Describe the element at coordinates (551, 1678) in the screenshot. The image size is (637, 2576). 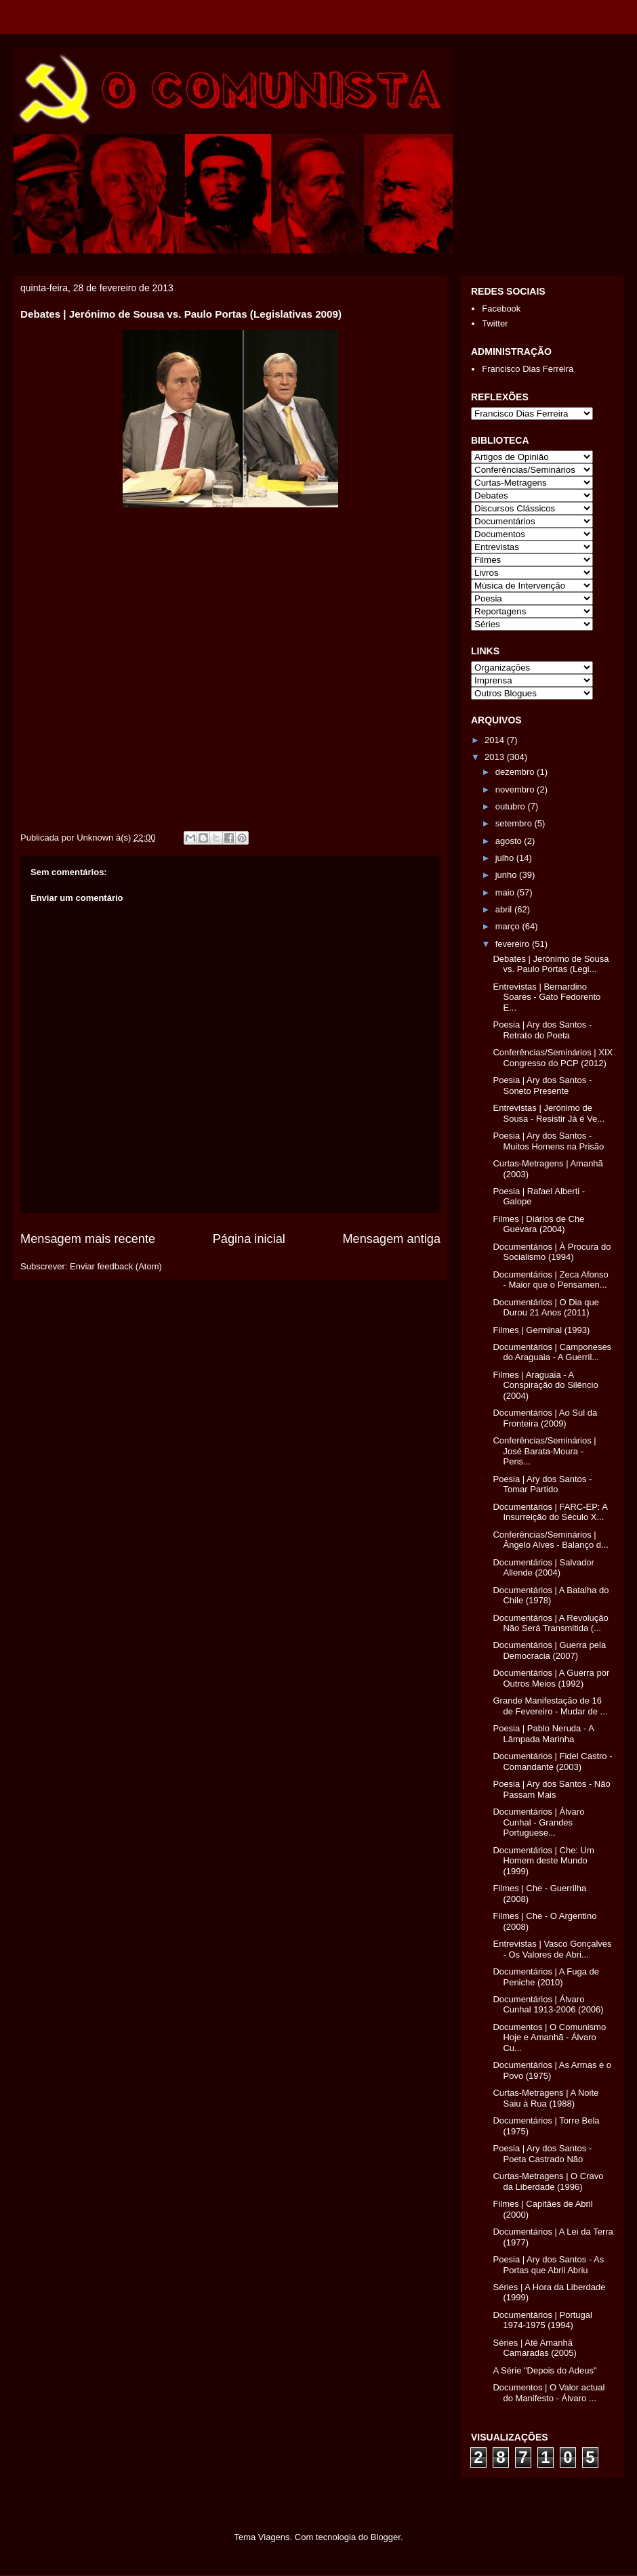
I see `Documentários | A Guerra por Outros Meios (1992)` at that location.